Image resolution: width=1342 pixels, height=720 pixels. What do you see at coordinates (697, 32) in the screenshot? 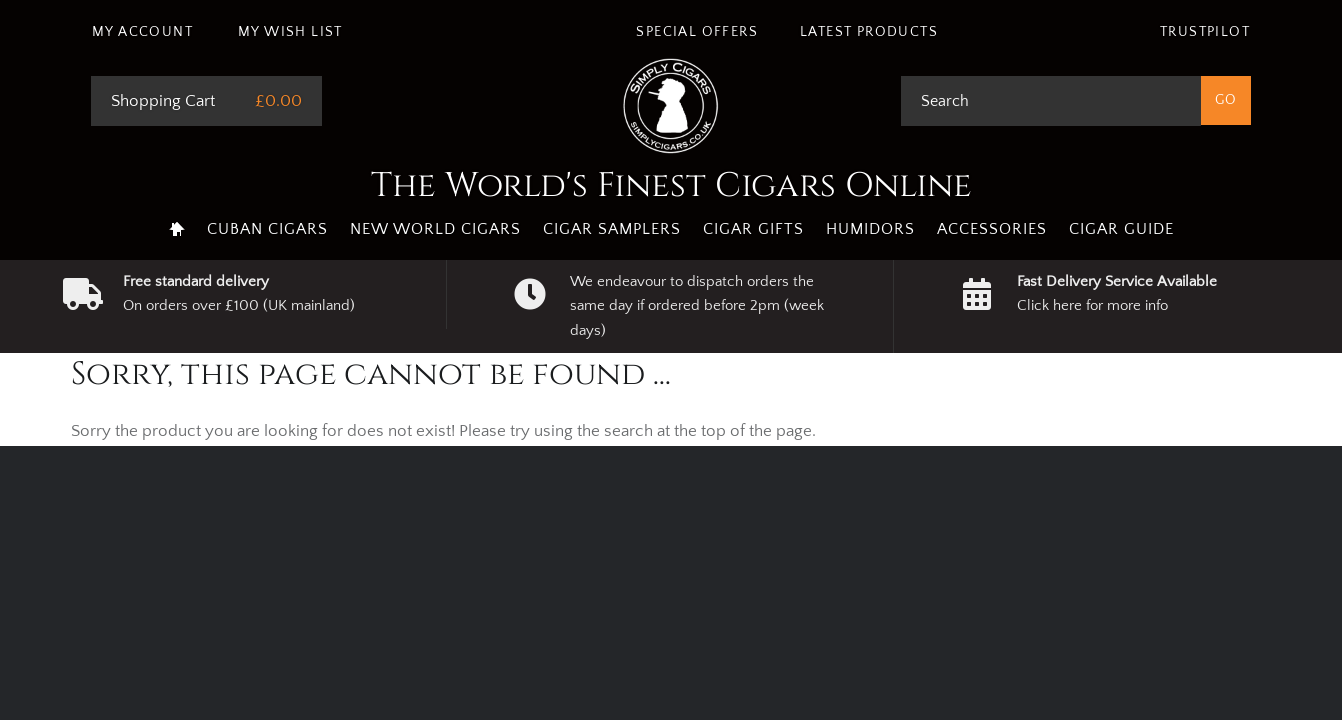
I see `Special Offers` at bounding box center [697, 32].